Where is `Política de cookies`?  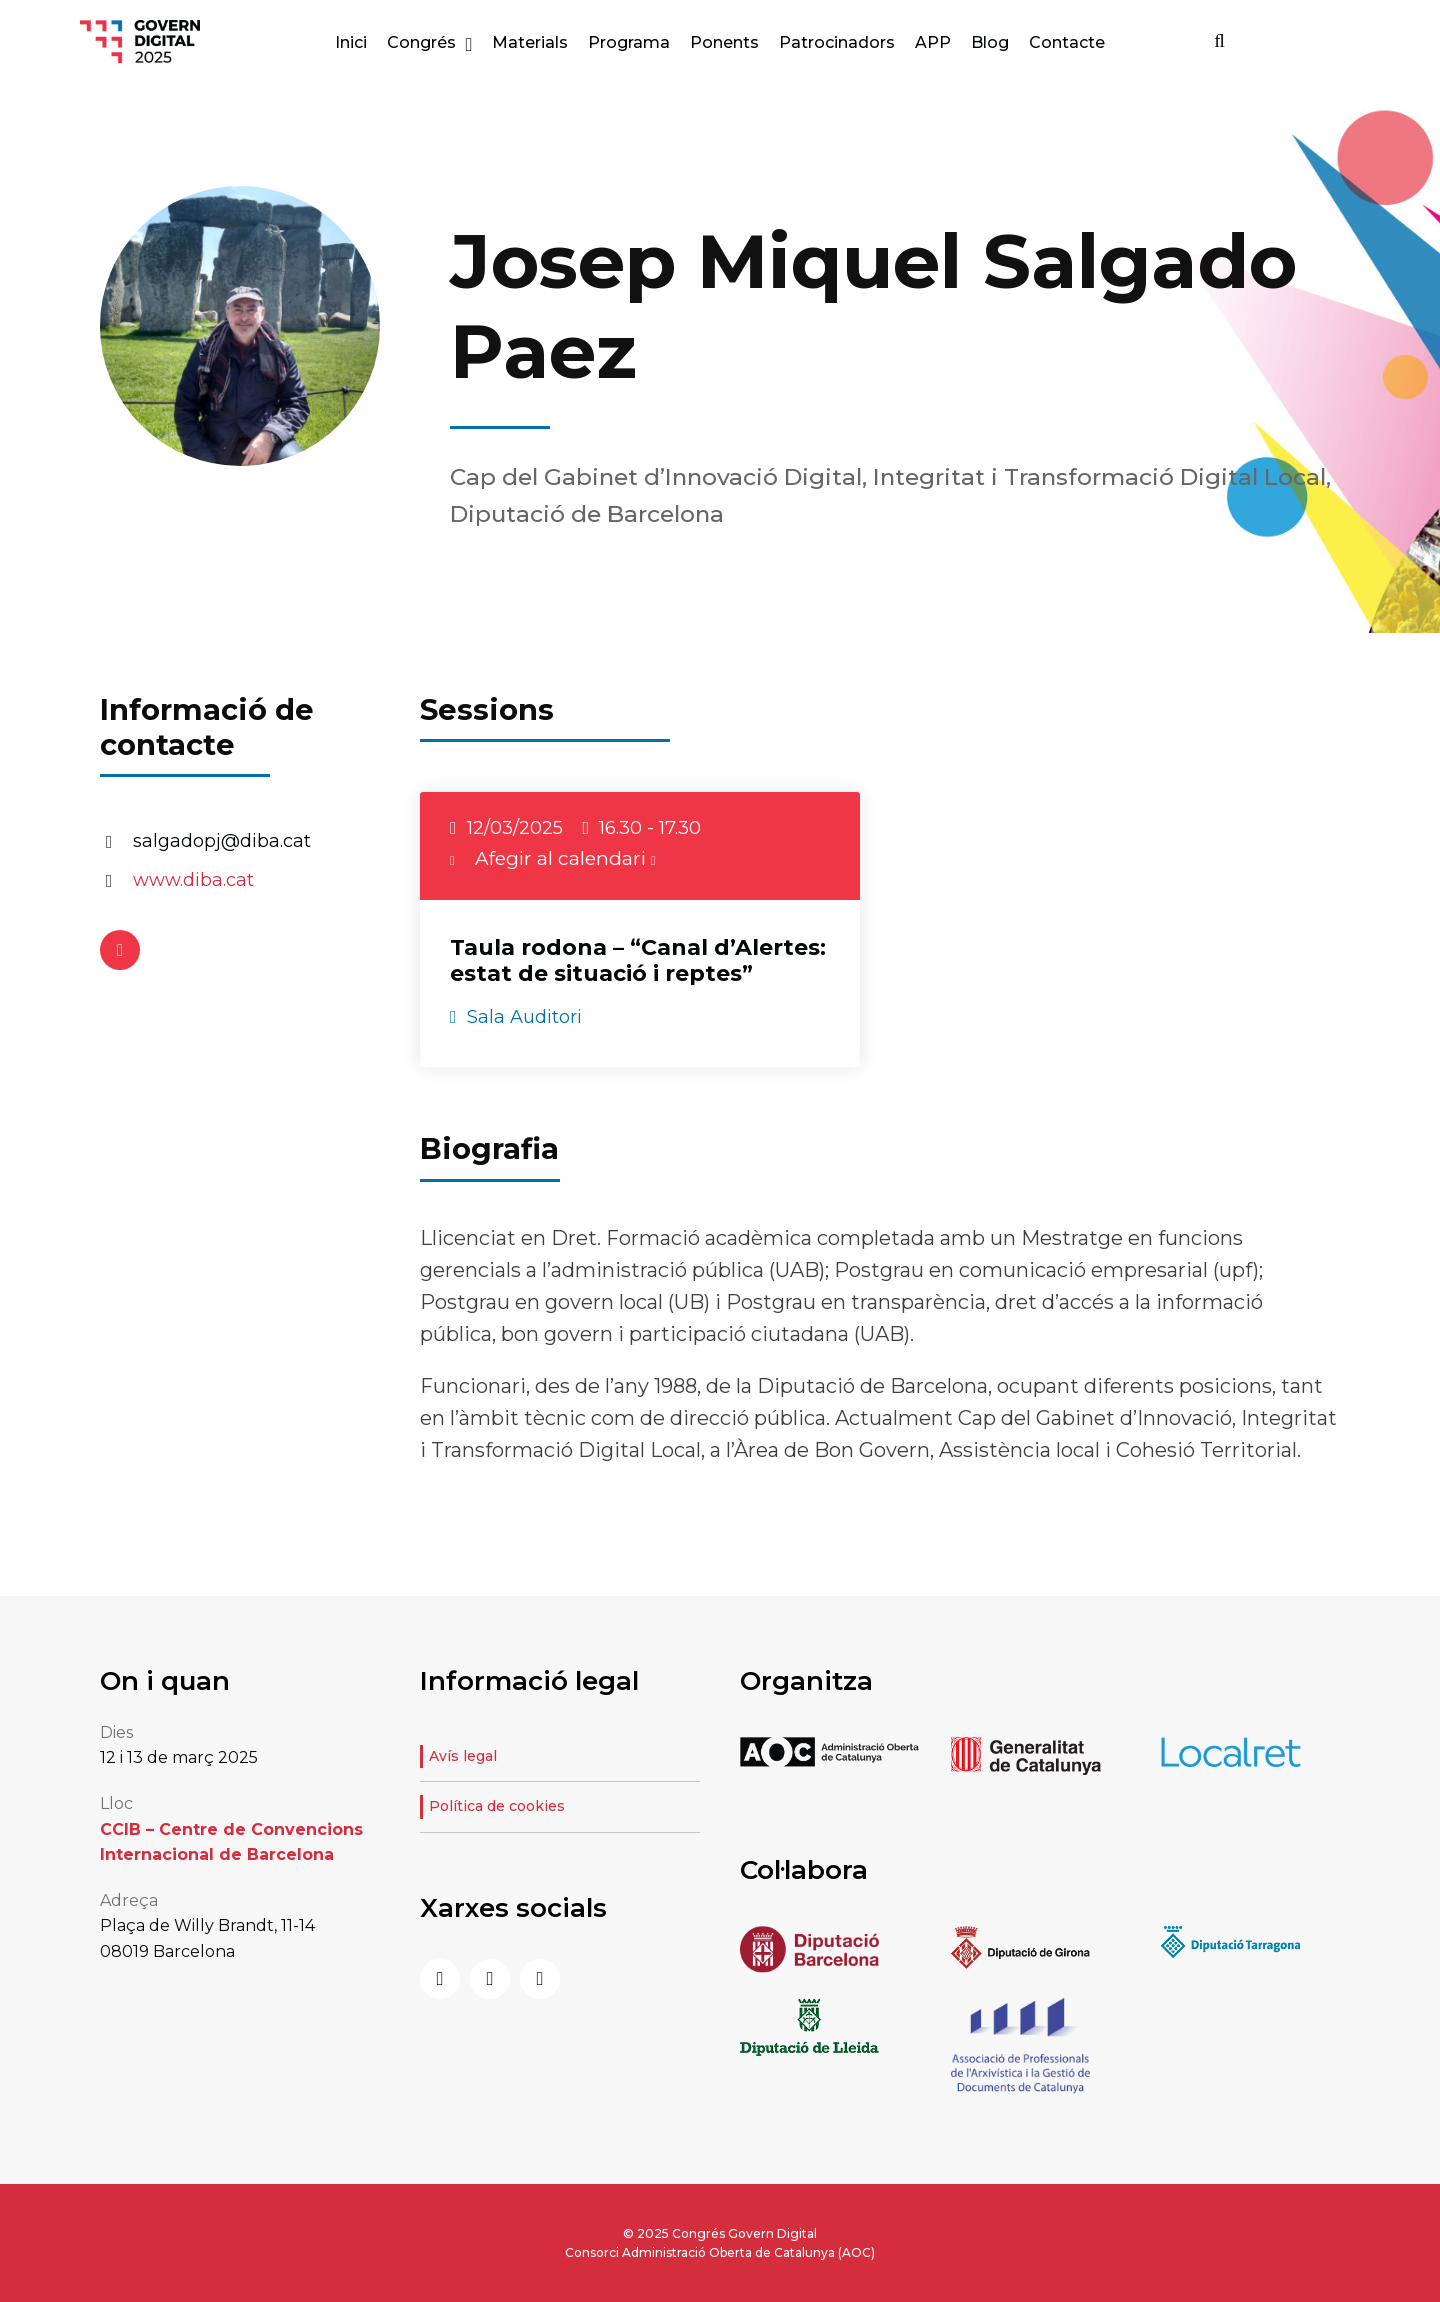
Política de cookies is located at coordinates (497, 1806).